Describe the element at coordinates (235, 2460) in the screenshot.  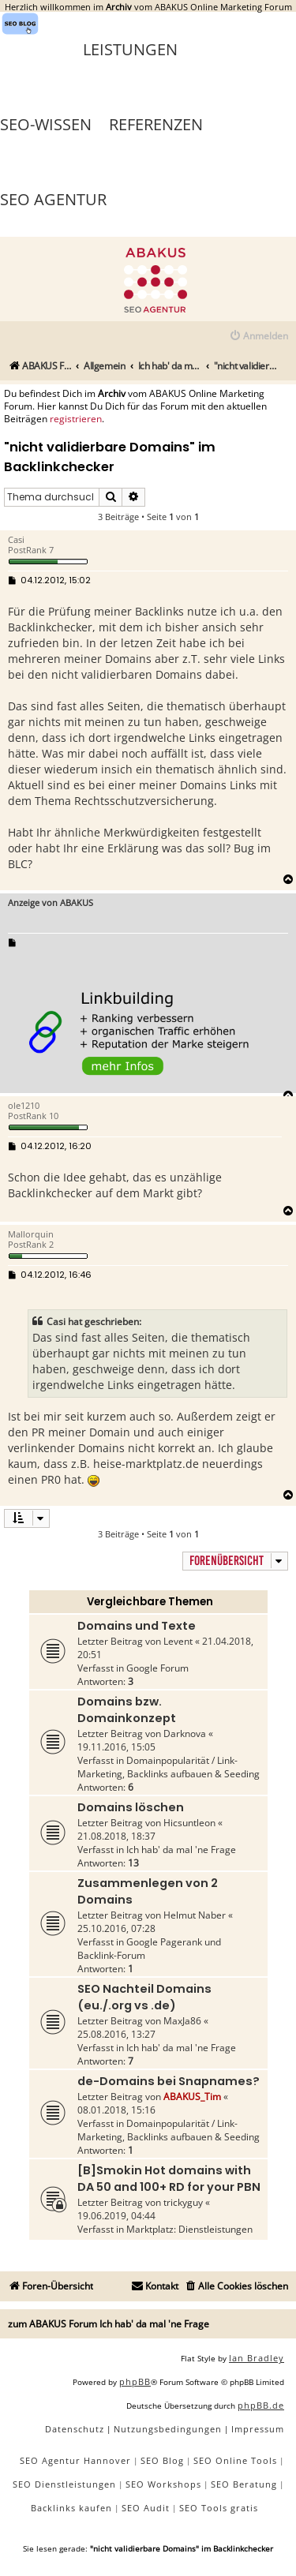
I see `SEO Online Tools` at that location.